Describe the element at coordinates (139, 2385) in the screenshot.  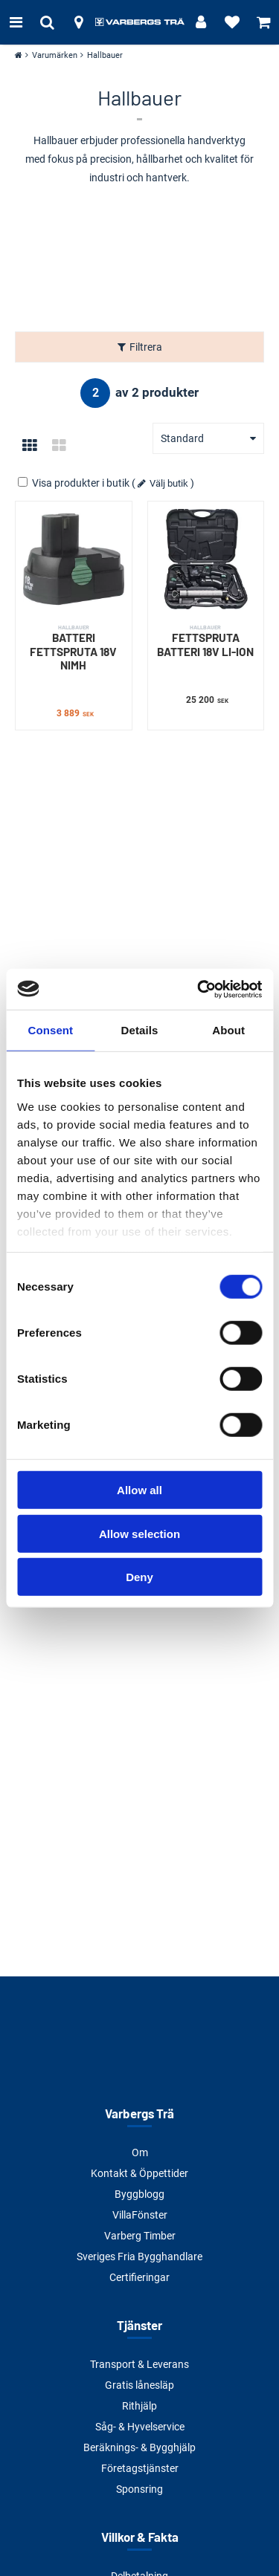
I see `Gratis lånesläp` at that location.